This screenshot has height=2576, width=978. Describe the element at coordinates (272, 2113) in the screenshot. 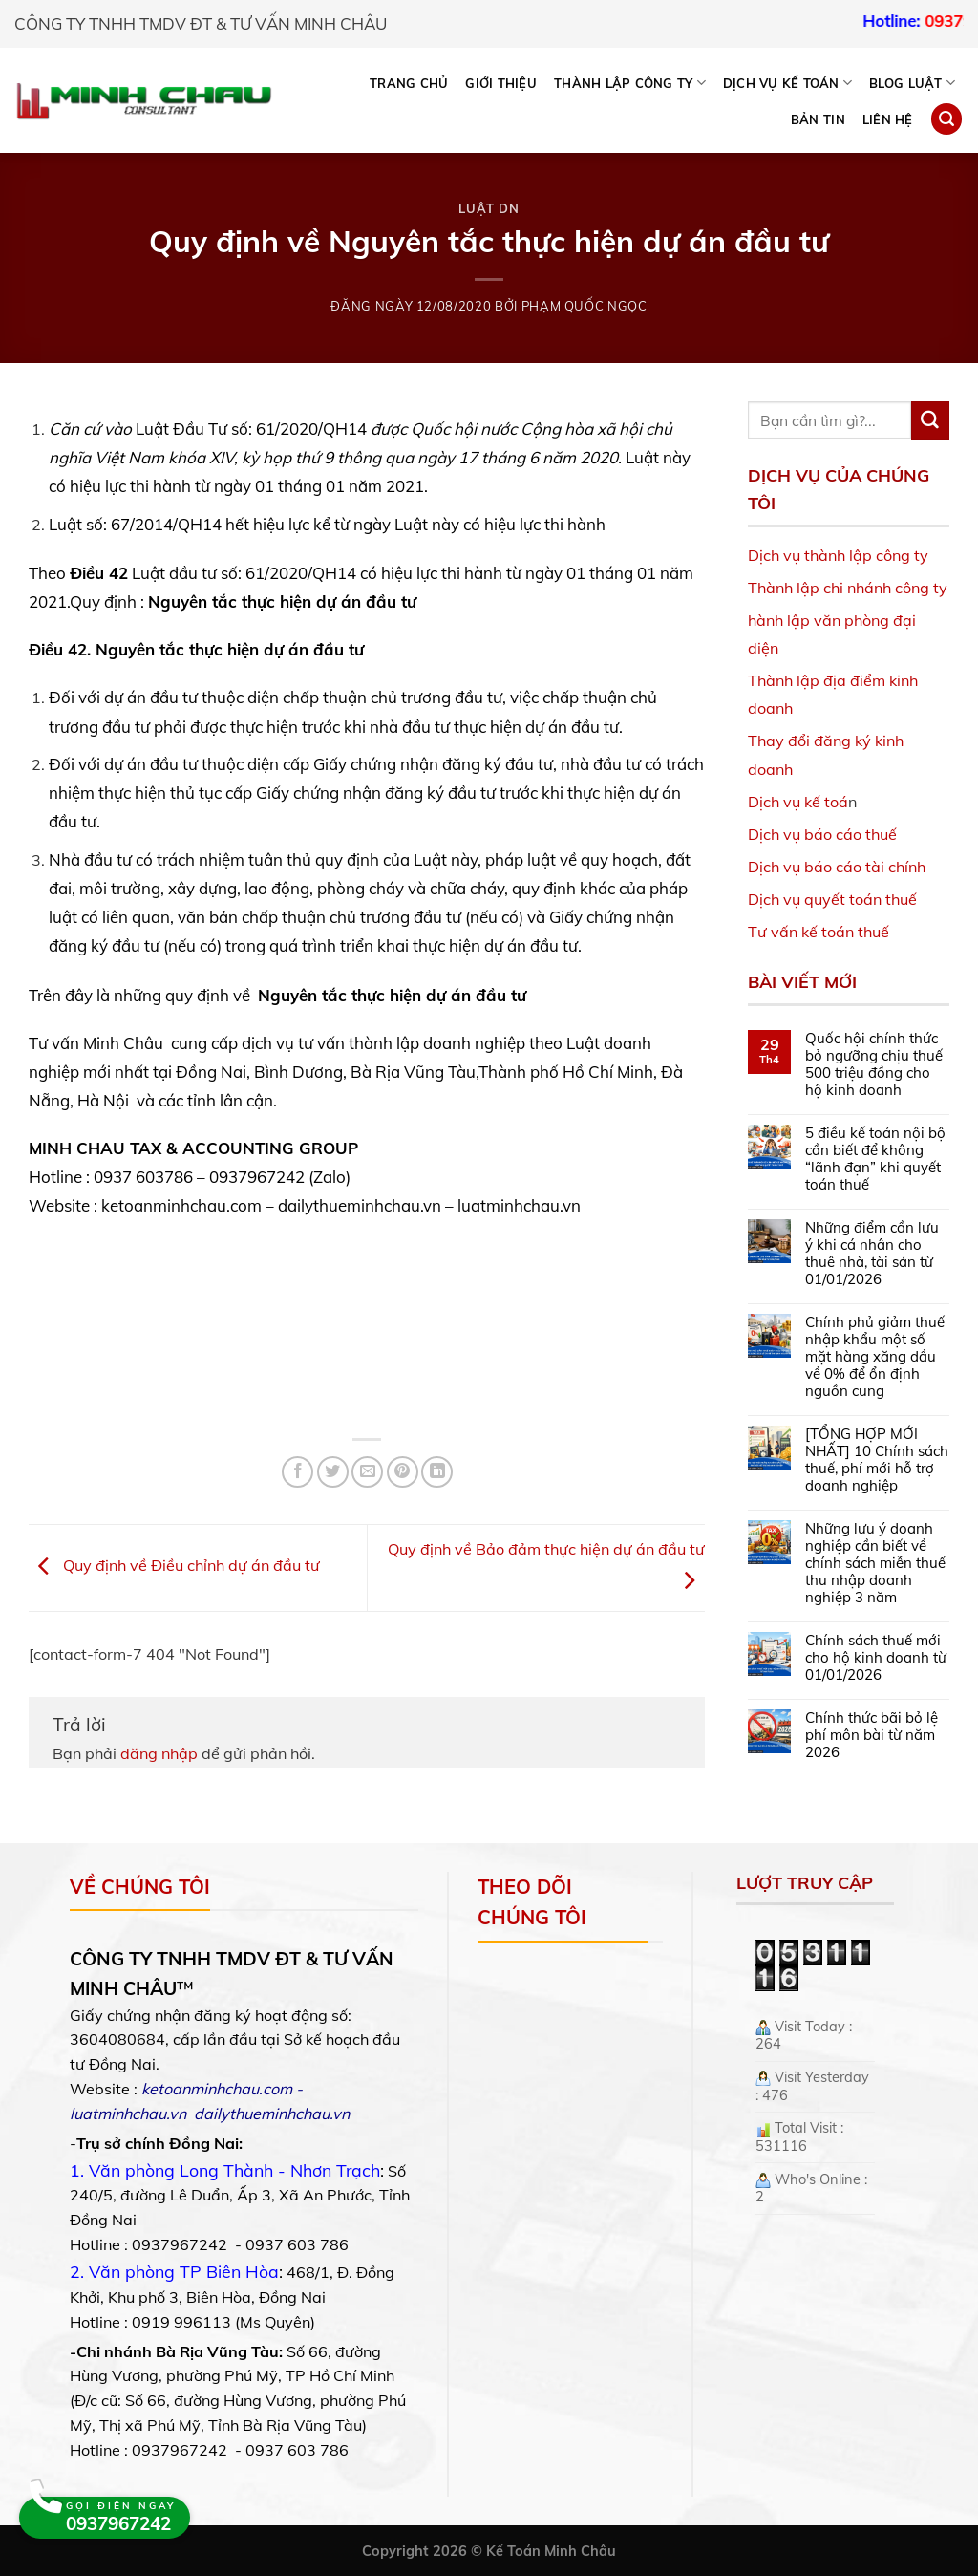

I see `dailythueminhchau.vn` at that location.